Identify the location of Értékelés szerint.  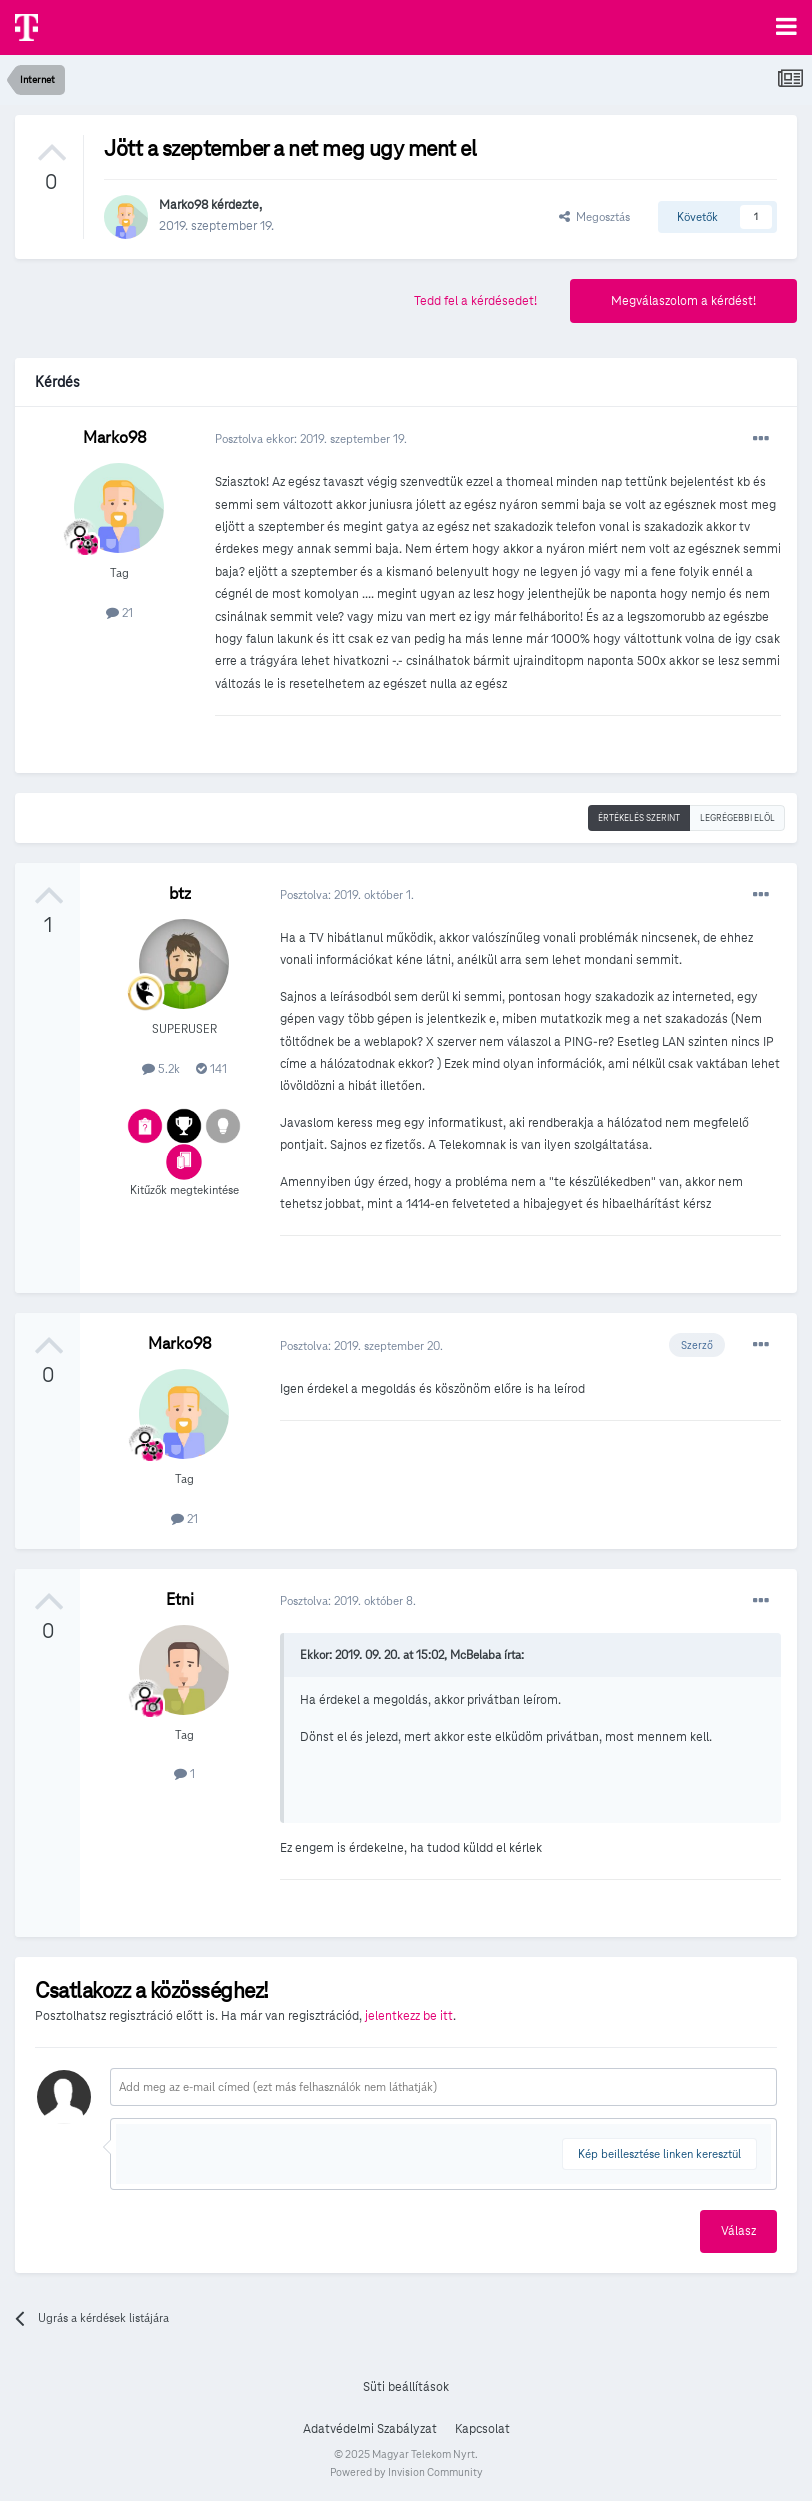
(639, 818).